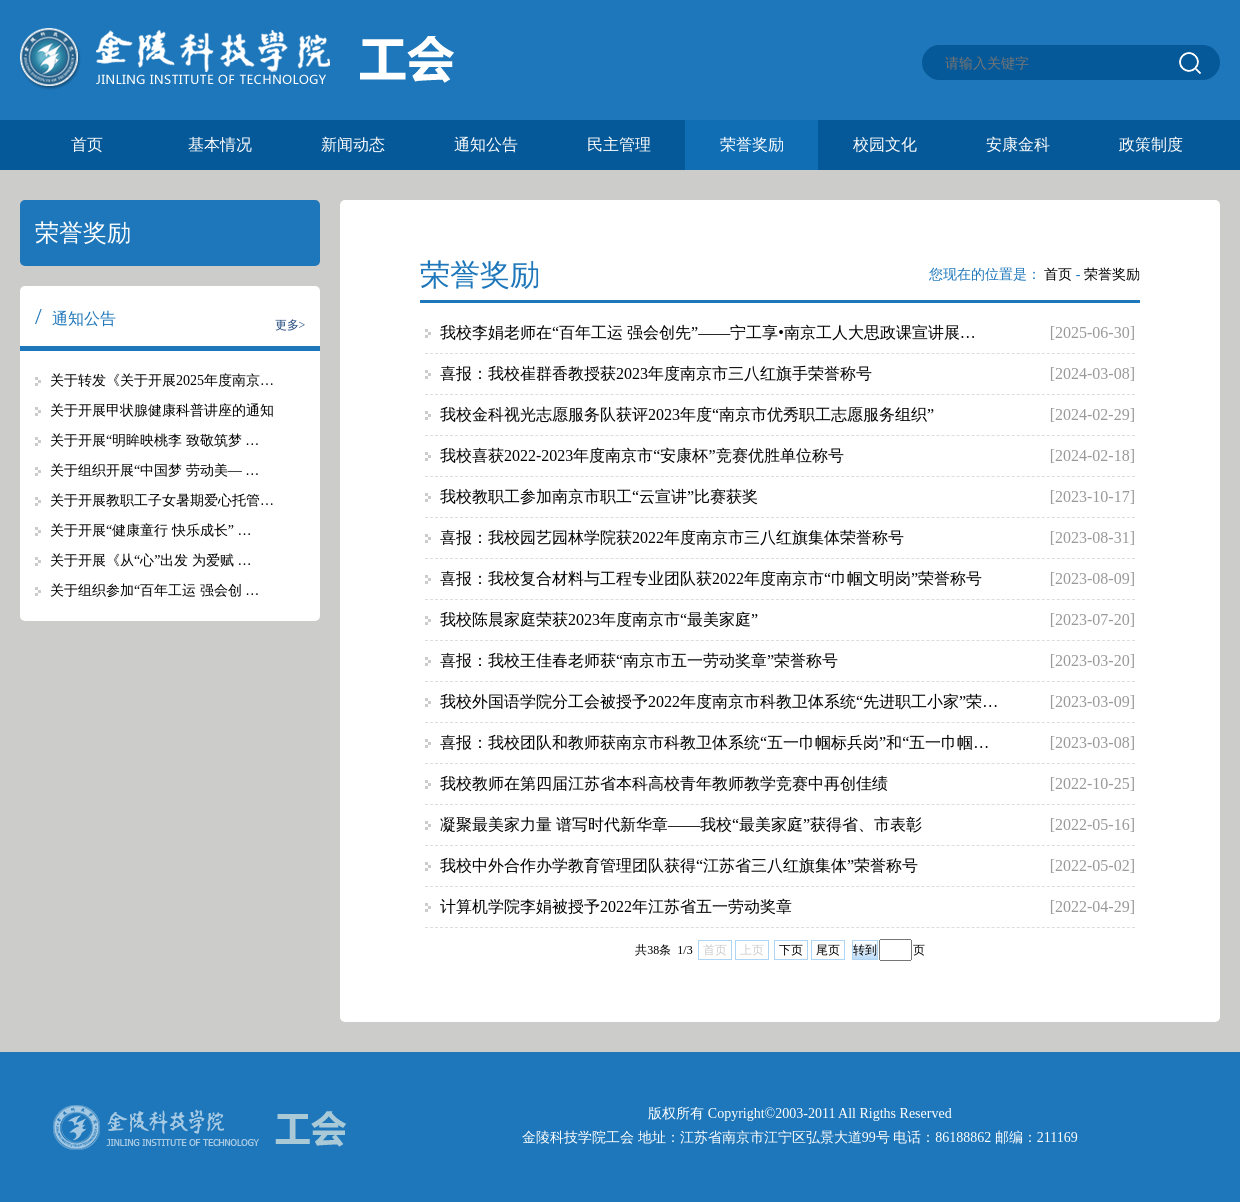 This screenshot has width=1240, height=1202. I want to click on 喜报：我校崔群香教授获2023年度南京市三八红旗手荣誉称号, so click(656, 373).